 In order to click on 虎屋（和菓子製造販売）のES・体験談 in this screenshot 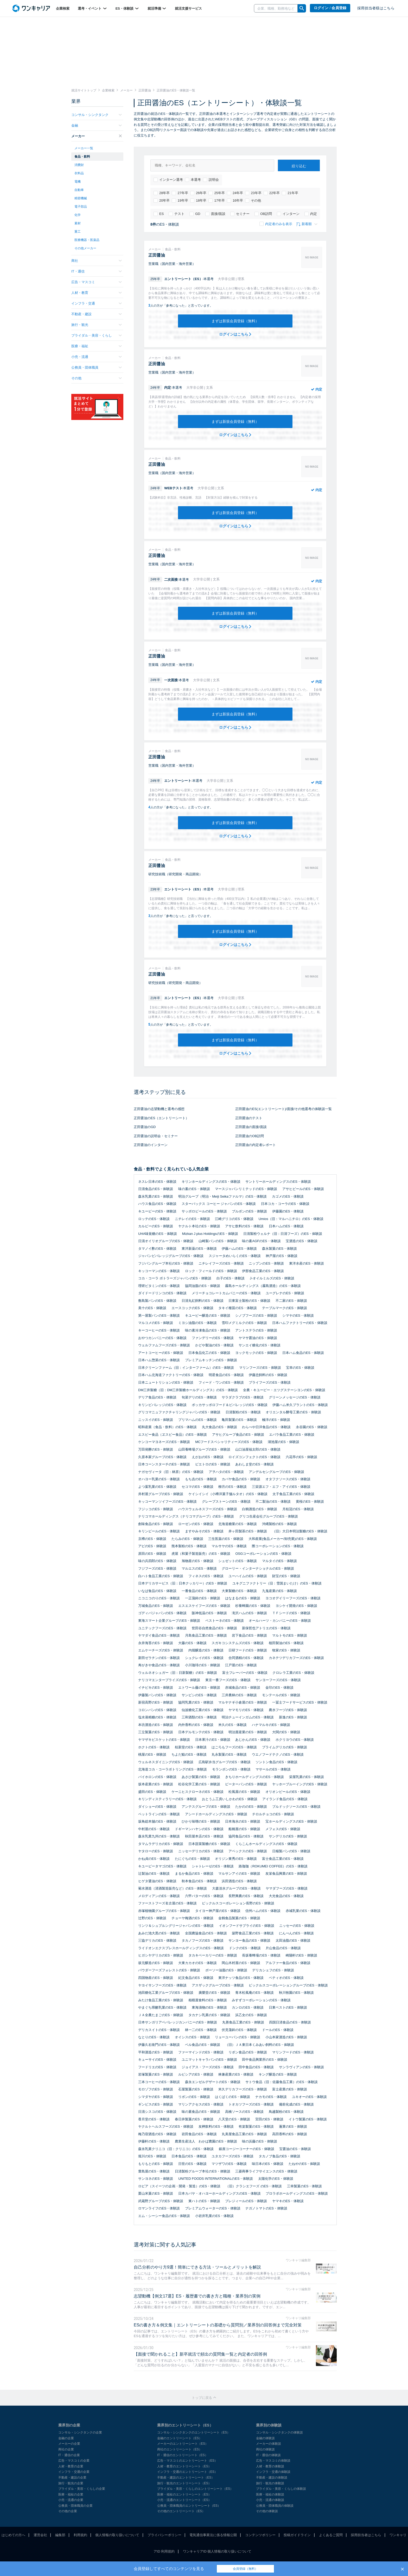, I will do `click(200, 1554)`.